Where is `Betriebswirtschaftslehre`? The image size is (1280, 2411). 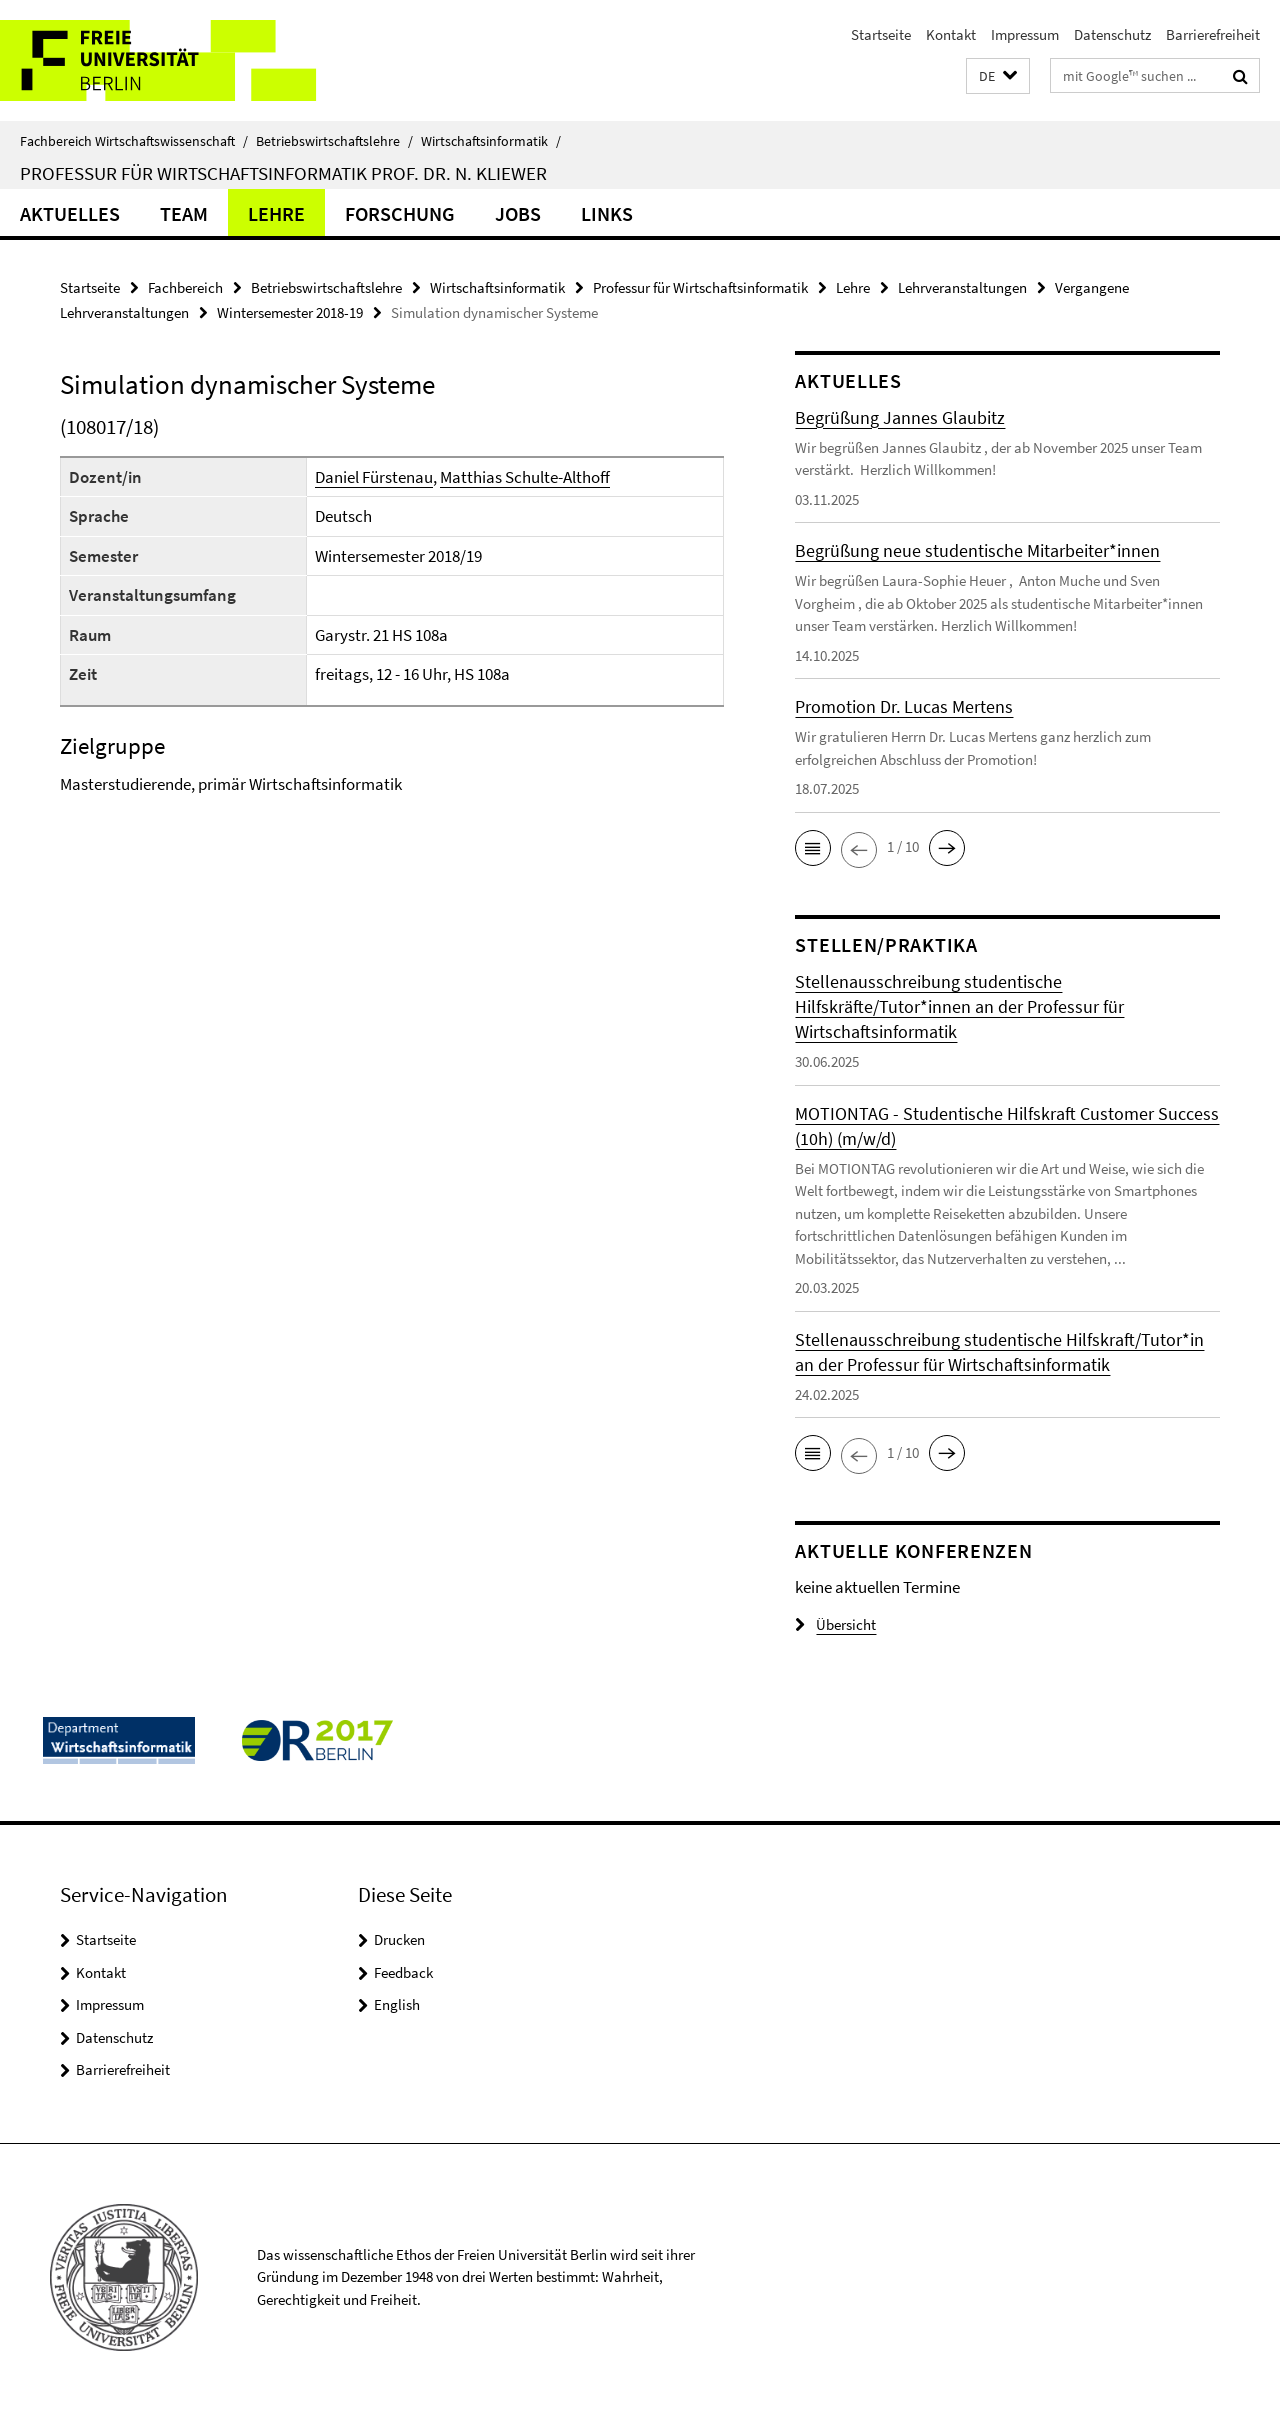
Betriebswirtschaftslehre is located at coordinates (334, 141).